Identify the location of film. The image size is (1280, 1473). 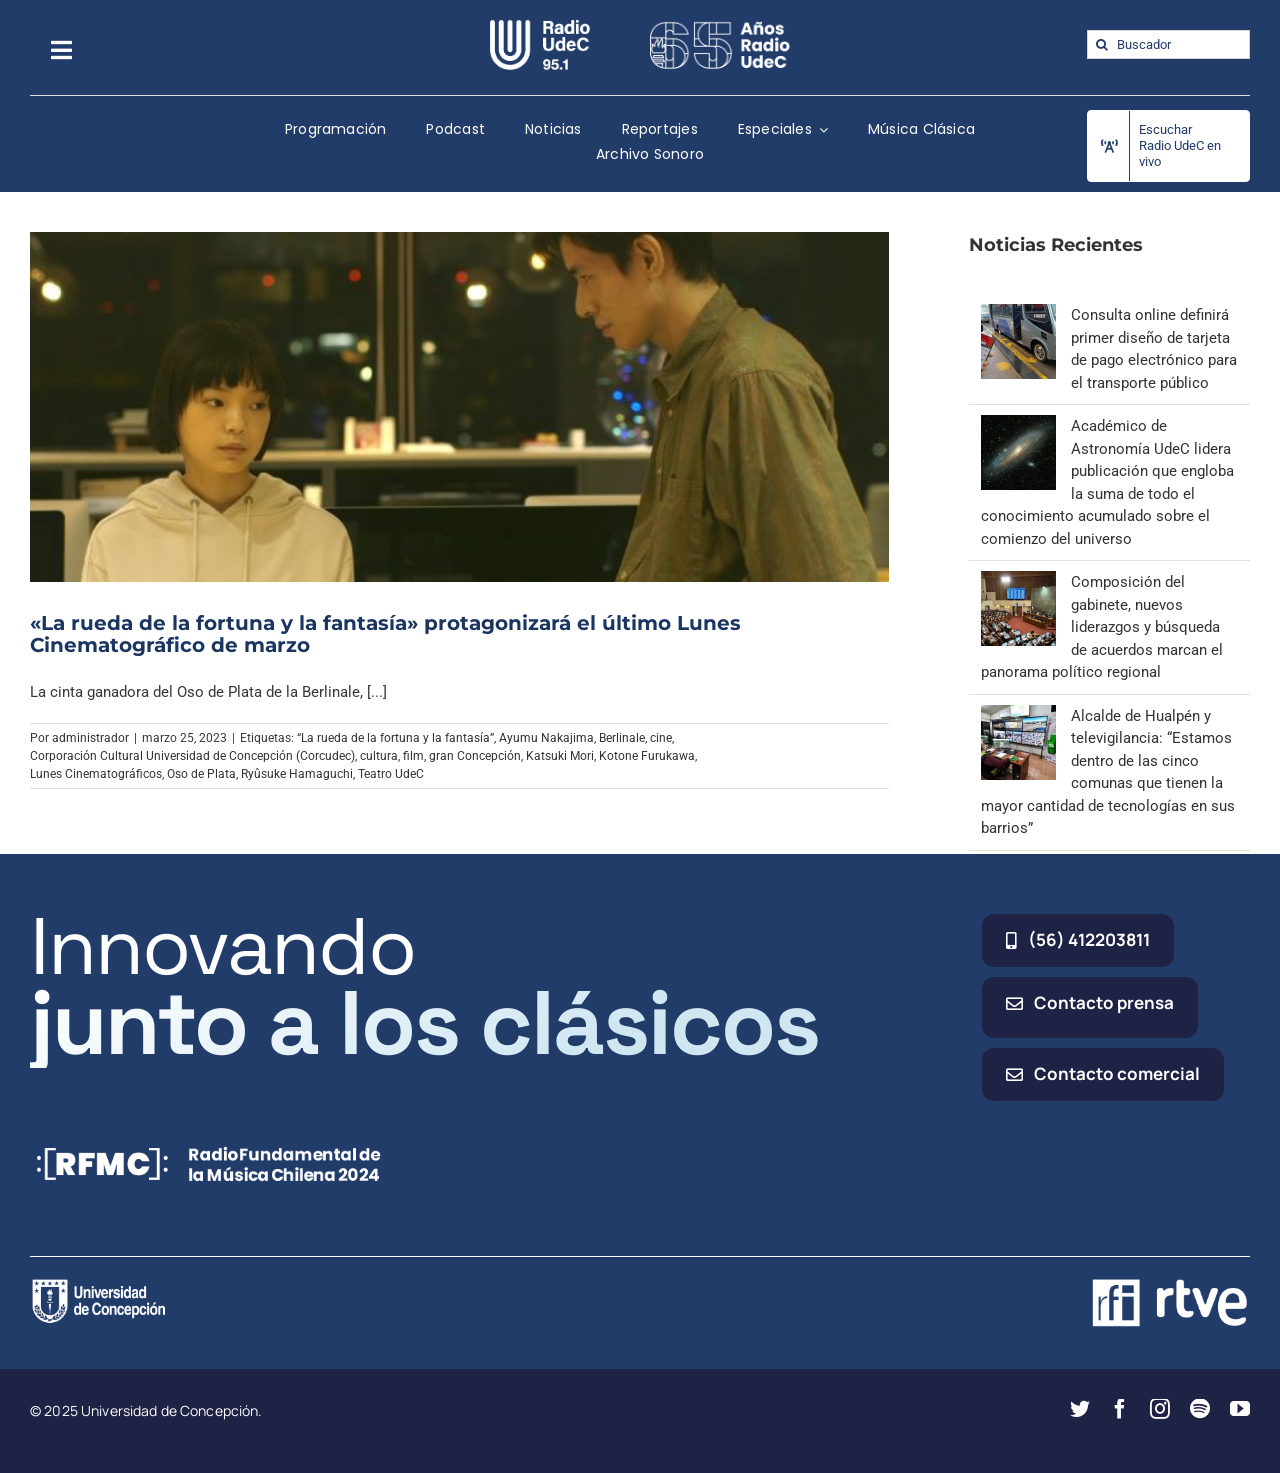
(413, 756).